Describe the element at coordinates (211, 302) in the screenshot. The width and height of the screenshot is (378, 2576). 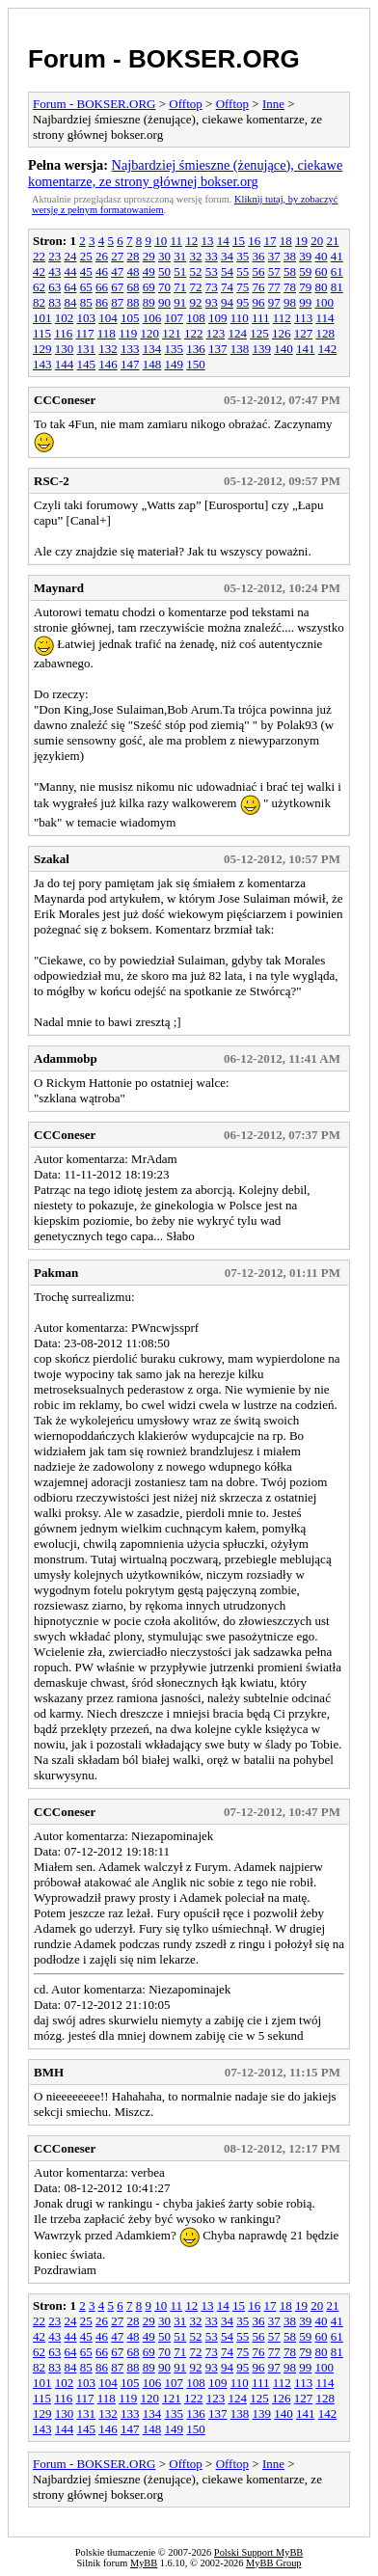
I see `93` at that location.